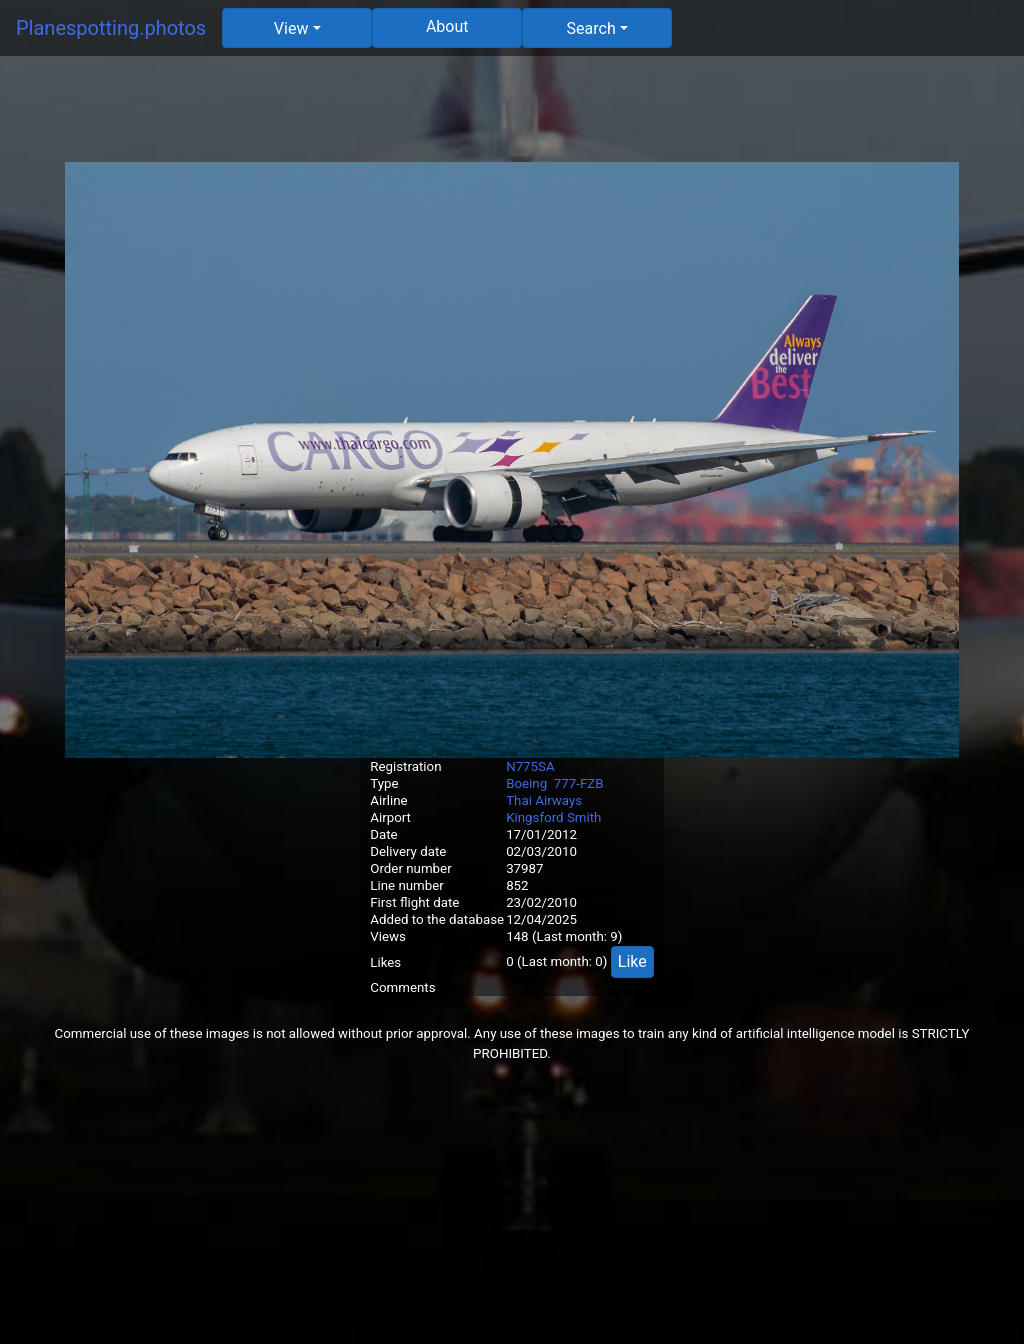 This screenshot has height=1344, width=1024. What do you see at coordinates (530, 766) in the screenshot?
I see `N775SA` at bounding box center [530, 766].